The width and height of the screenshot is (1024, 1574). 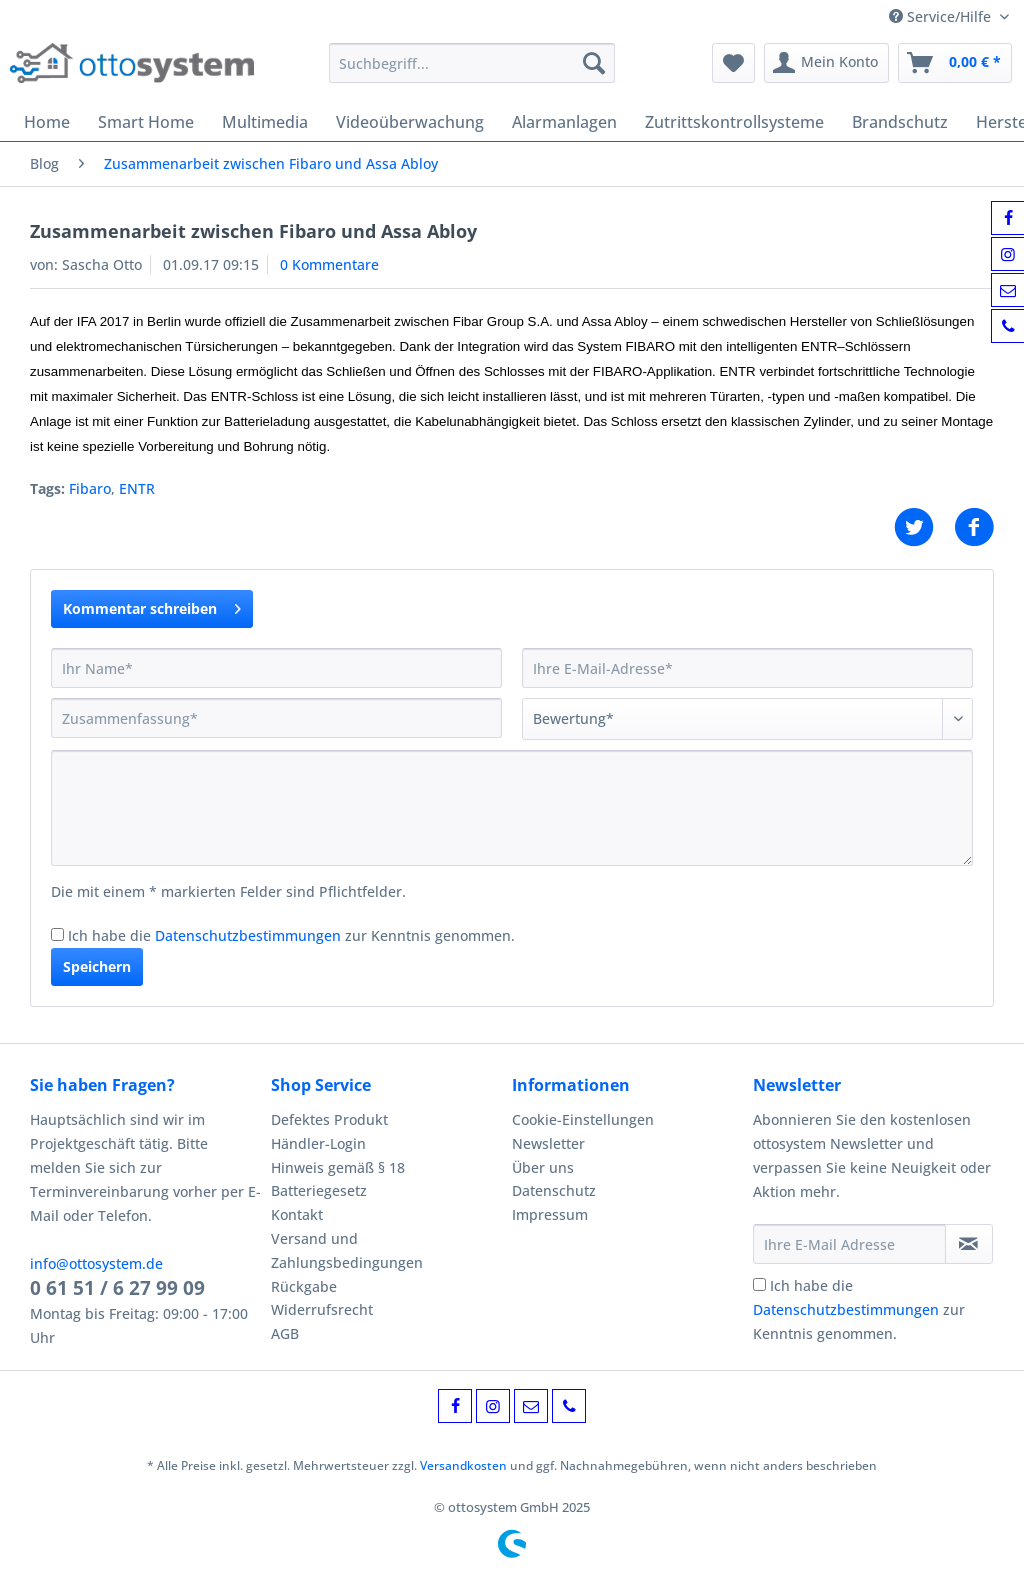 I want to click on [Ich habe die Datenschutzbestimmungen zur Kenntnis genommen.], so click(x=57, y=934).